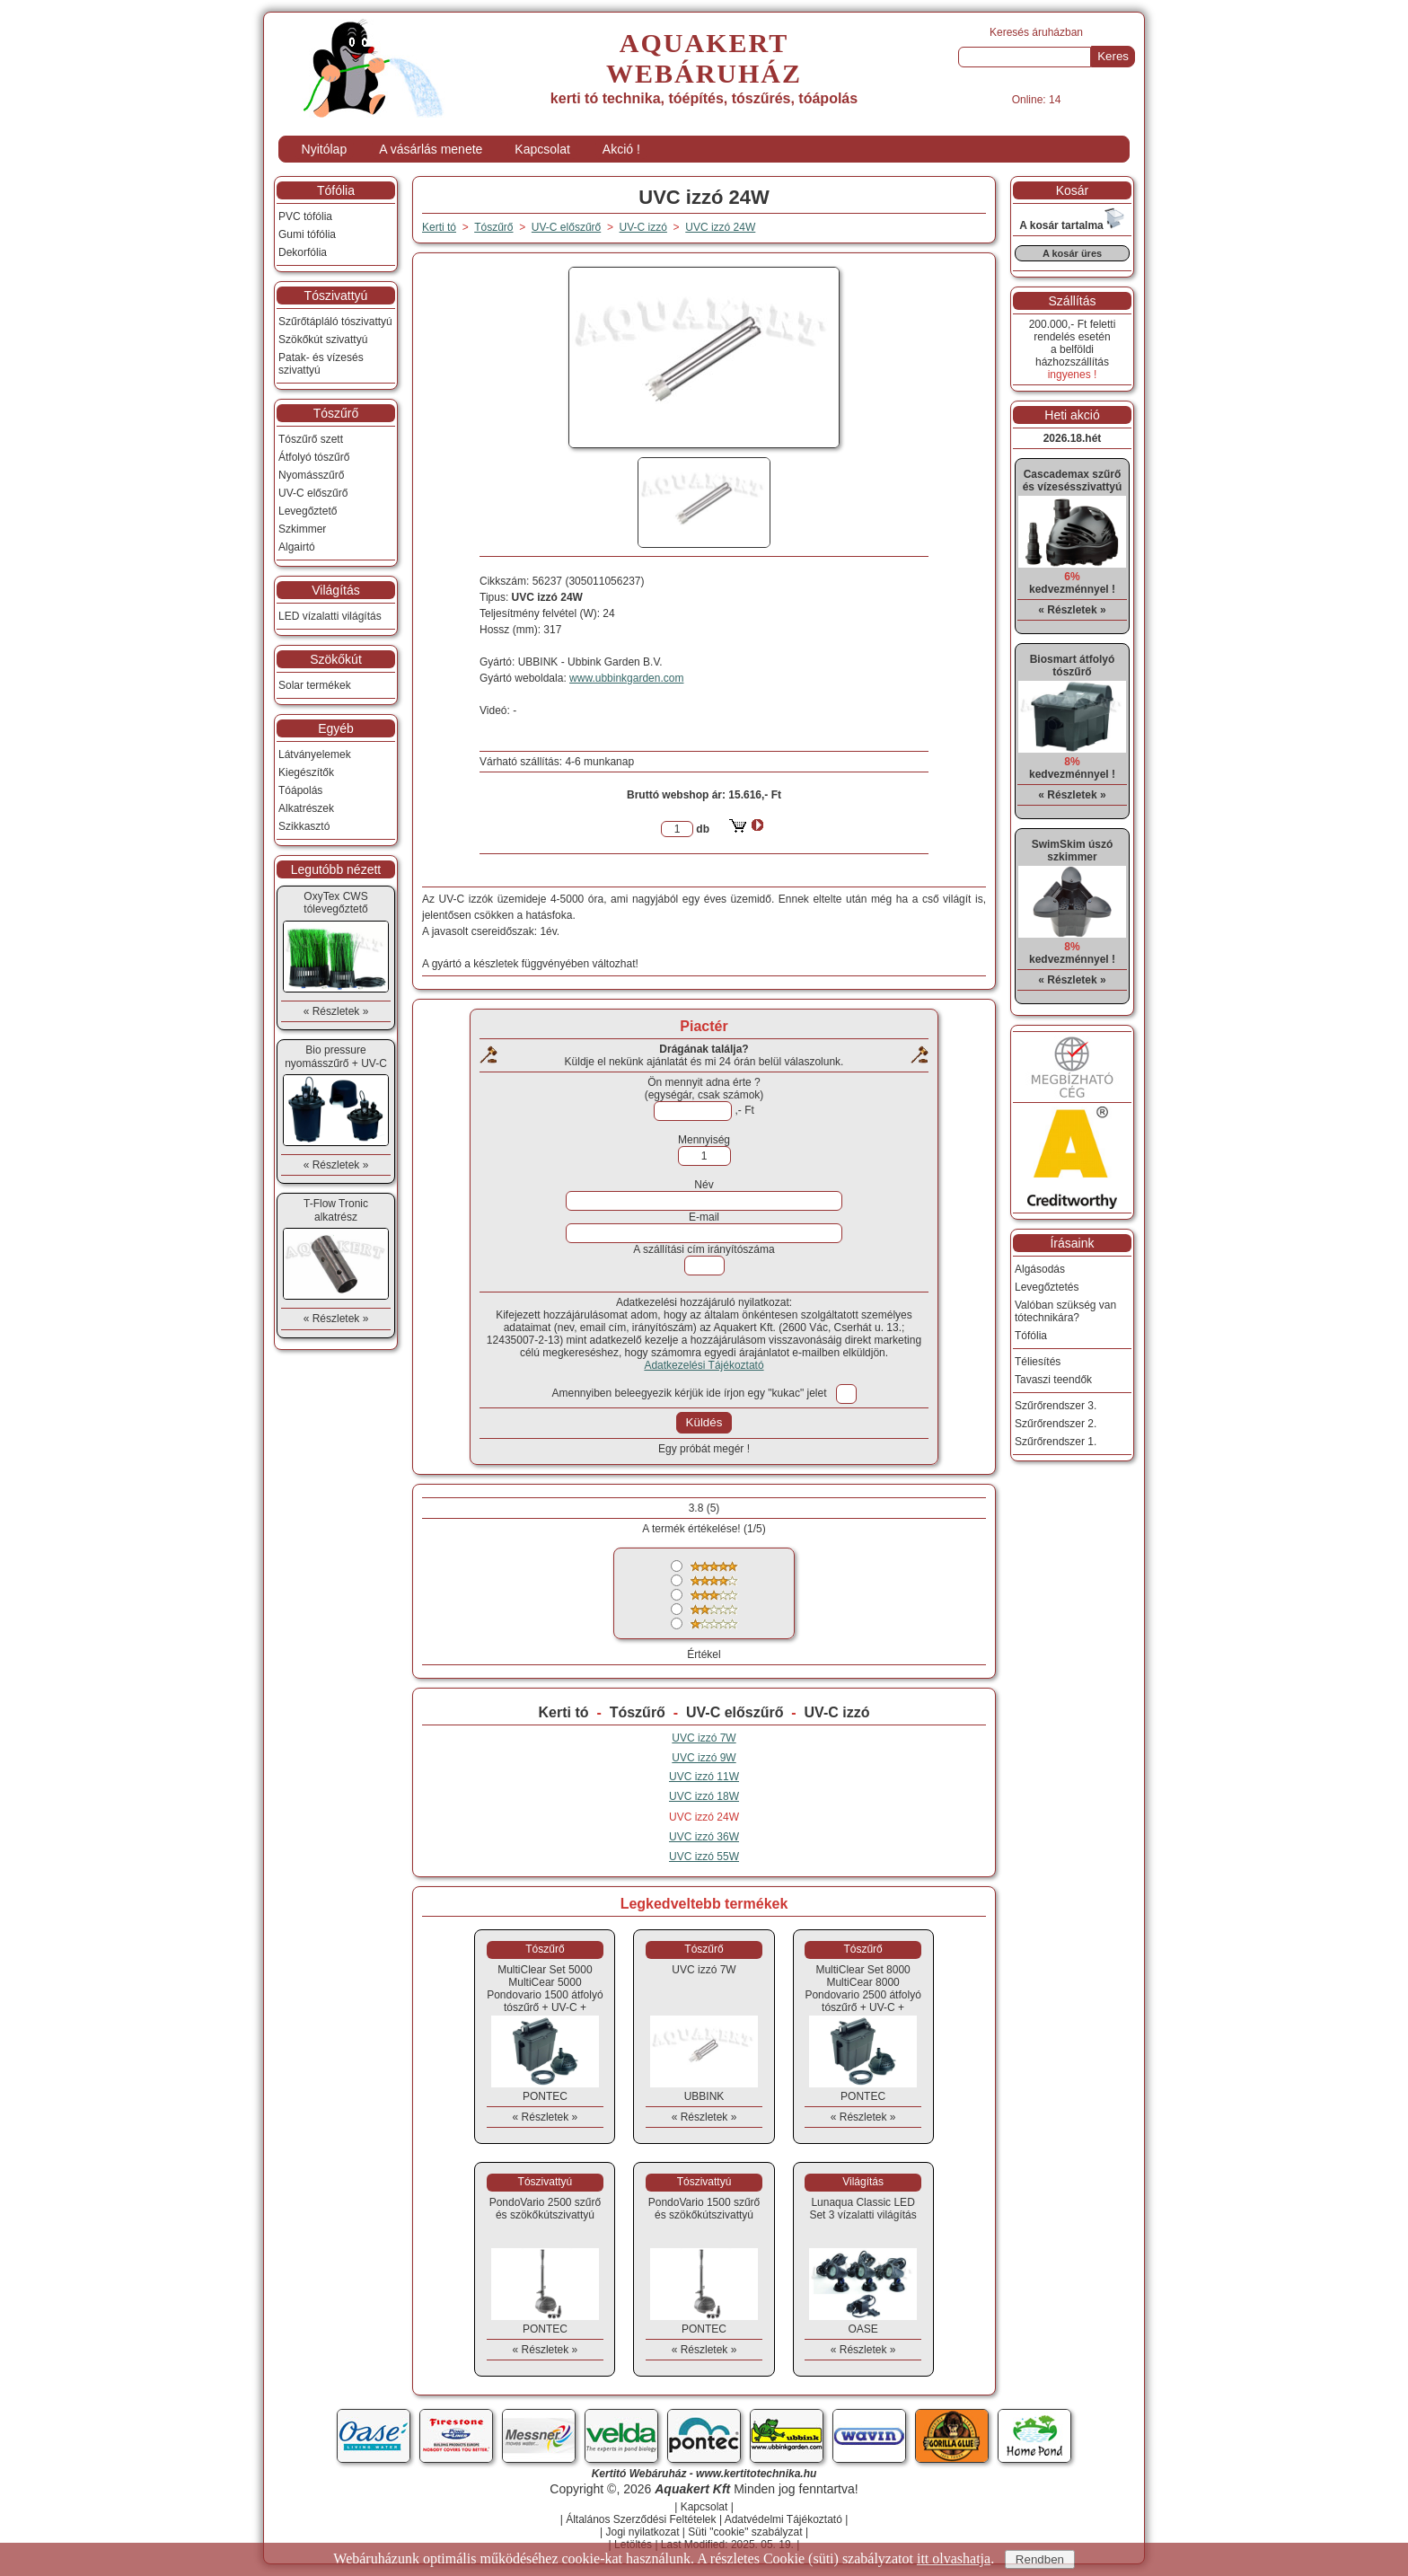 This screenshot has height=2576, width=1408. I want to click on Tófólia, so click(336, 190).